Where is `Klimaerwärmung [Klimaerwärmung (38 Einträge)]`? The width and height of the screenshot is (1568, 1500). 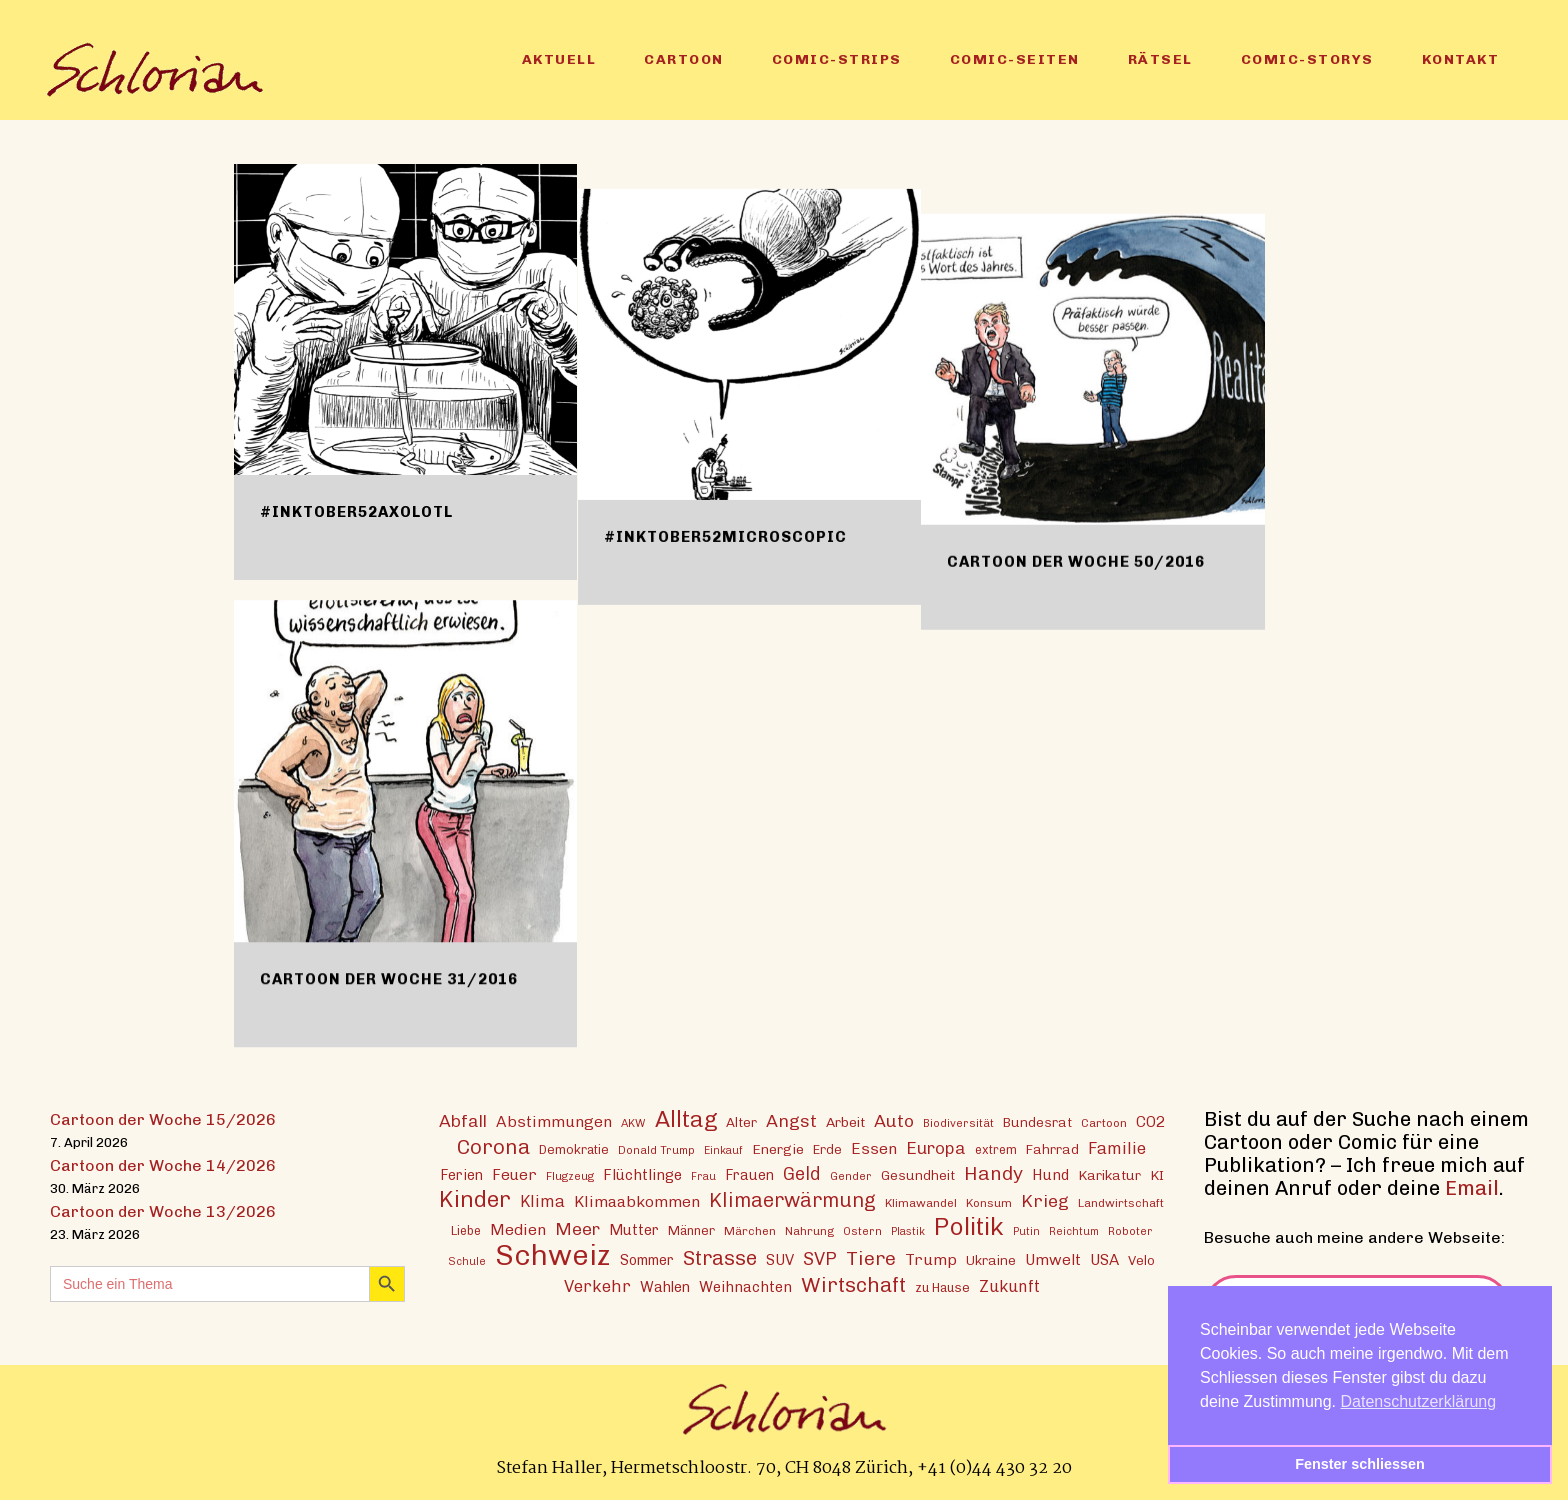 Klimaerwärmung [Klimaerwärmung (38 Einträge)] is located at coordinates (792, 1199).